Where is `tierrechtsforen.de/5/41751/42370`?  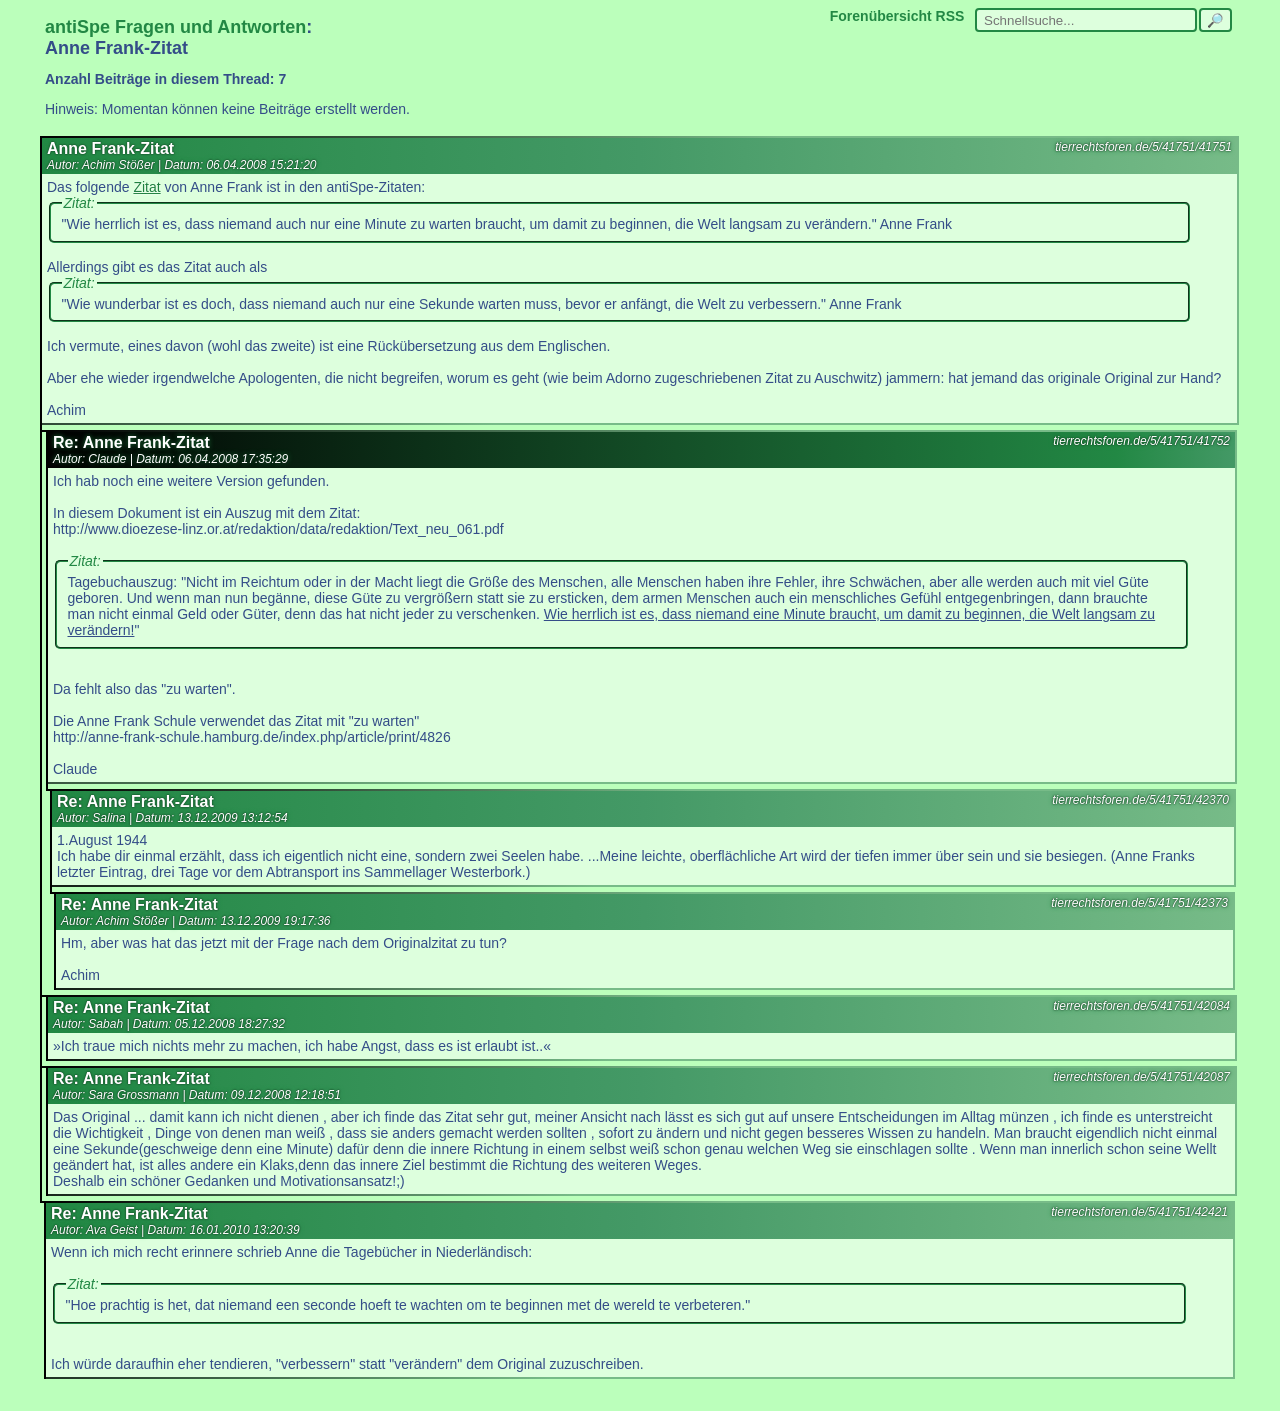
tierrechtsforen.de/5/41751/42370 is located at coordinates (1140, 800).